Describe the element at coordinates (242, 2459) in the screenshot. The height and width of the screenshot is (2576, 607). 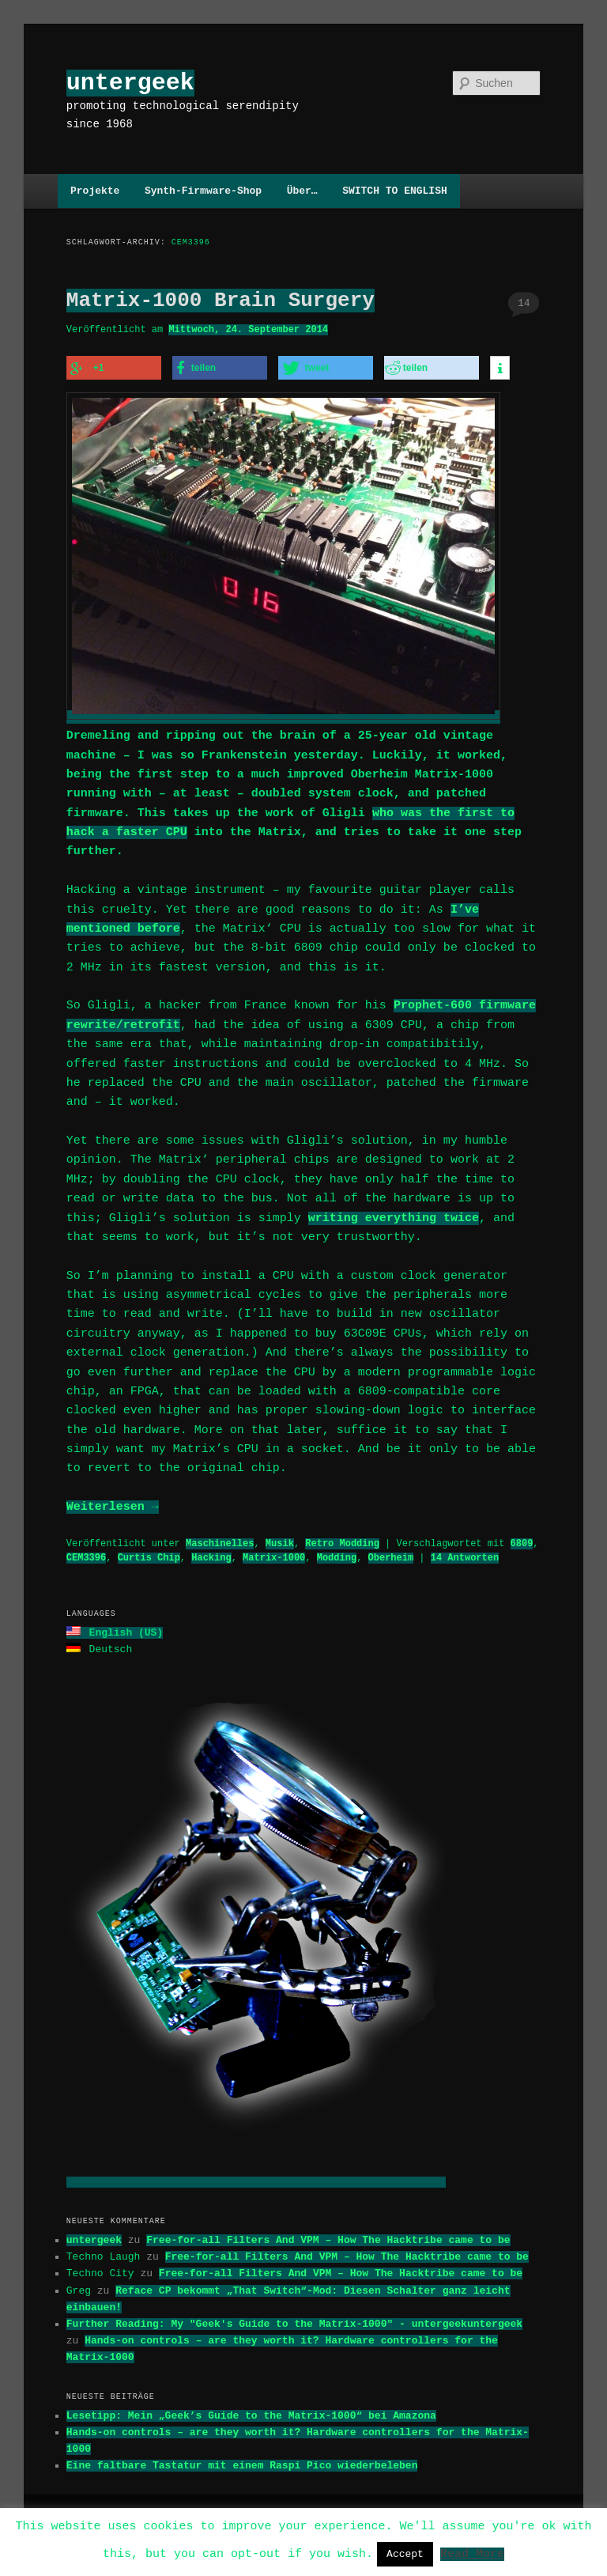
I see `Eine faltbare Tastatur mit einem Raspi Pico wiederbeleben` at that location.